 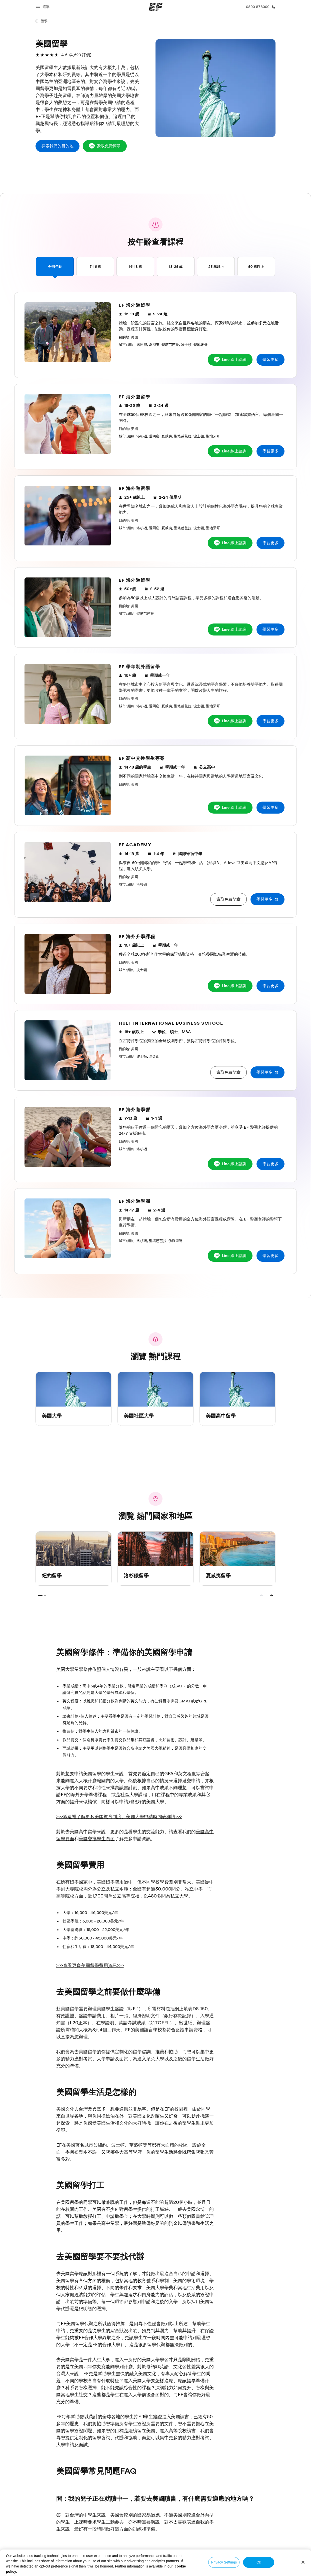 I want to click on Privacy Settings [Privacy Settings, Opens the preference center dialog], so click(x=224, y=2562).